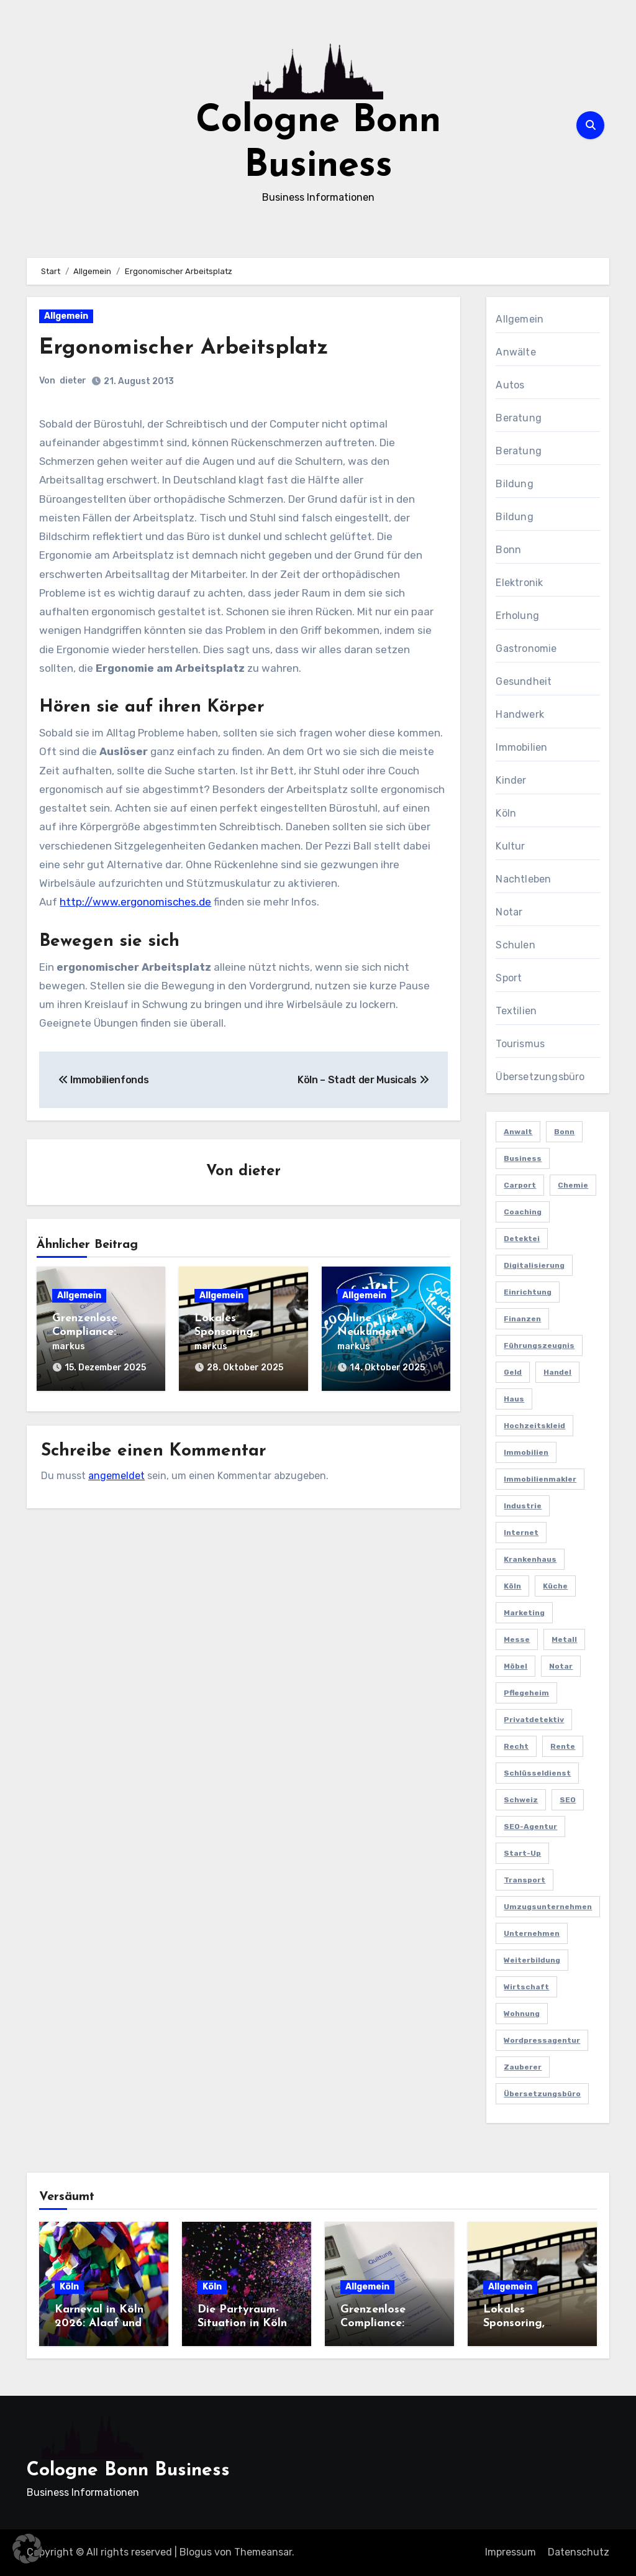 The width and height of the screenshot is (636, 2576). What do you see at coordinates (195, 2552) in the screenshot?
I see `Blogus` at bounding box center [195, 2552].